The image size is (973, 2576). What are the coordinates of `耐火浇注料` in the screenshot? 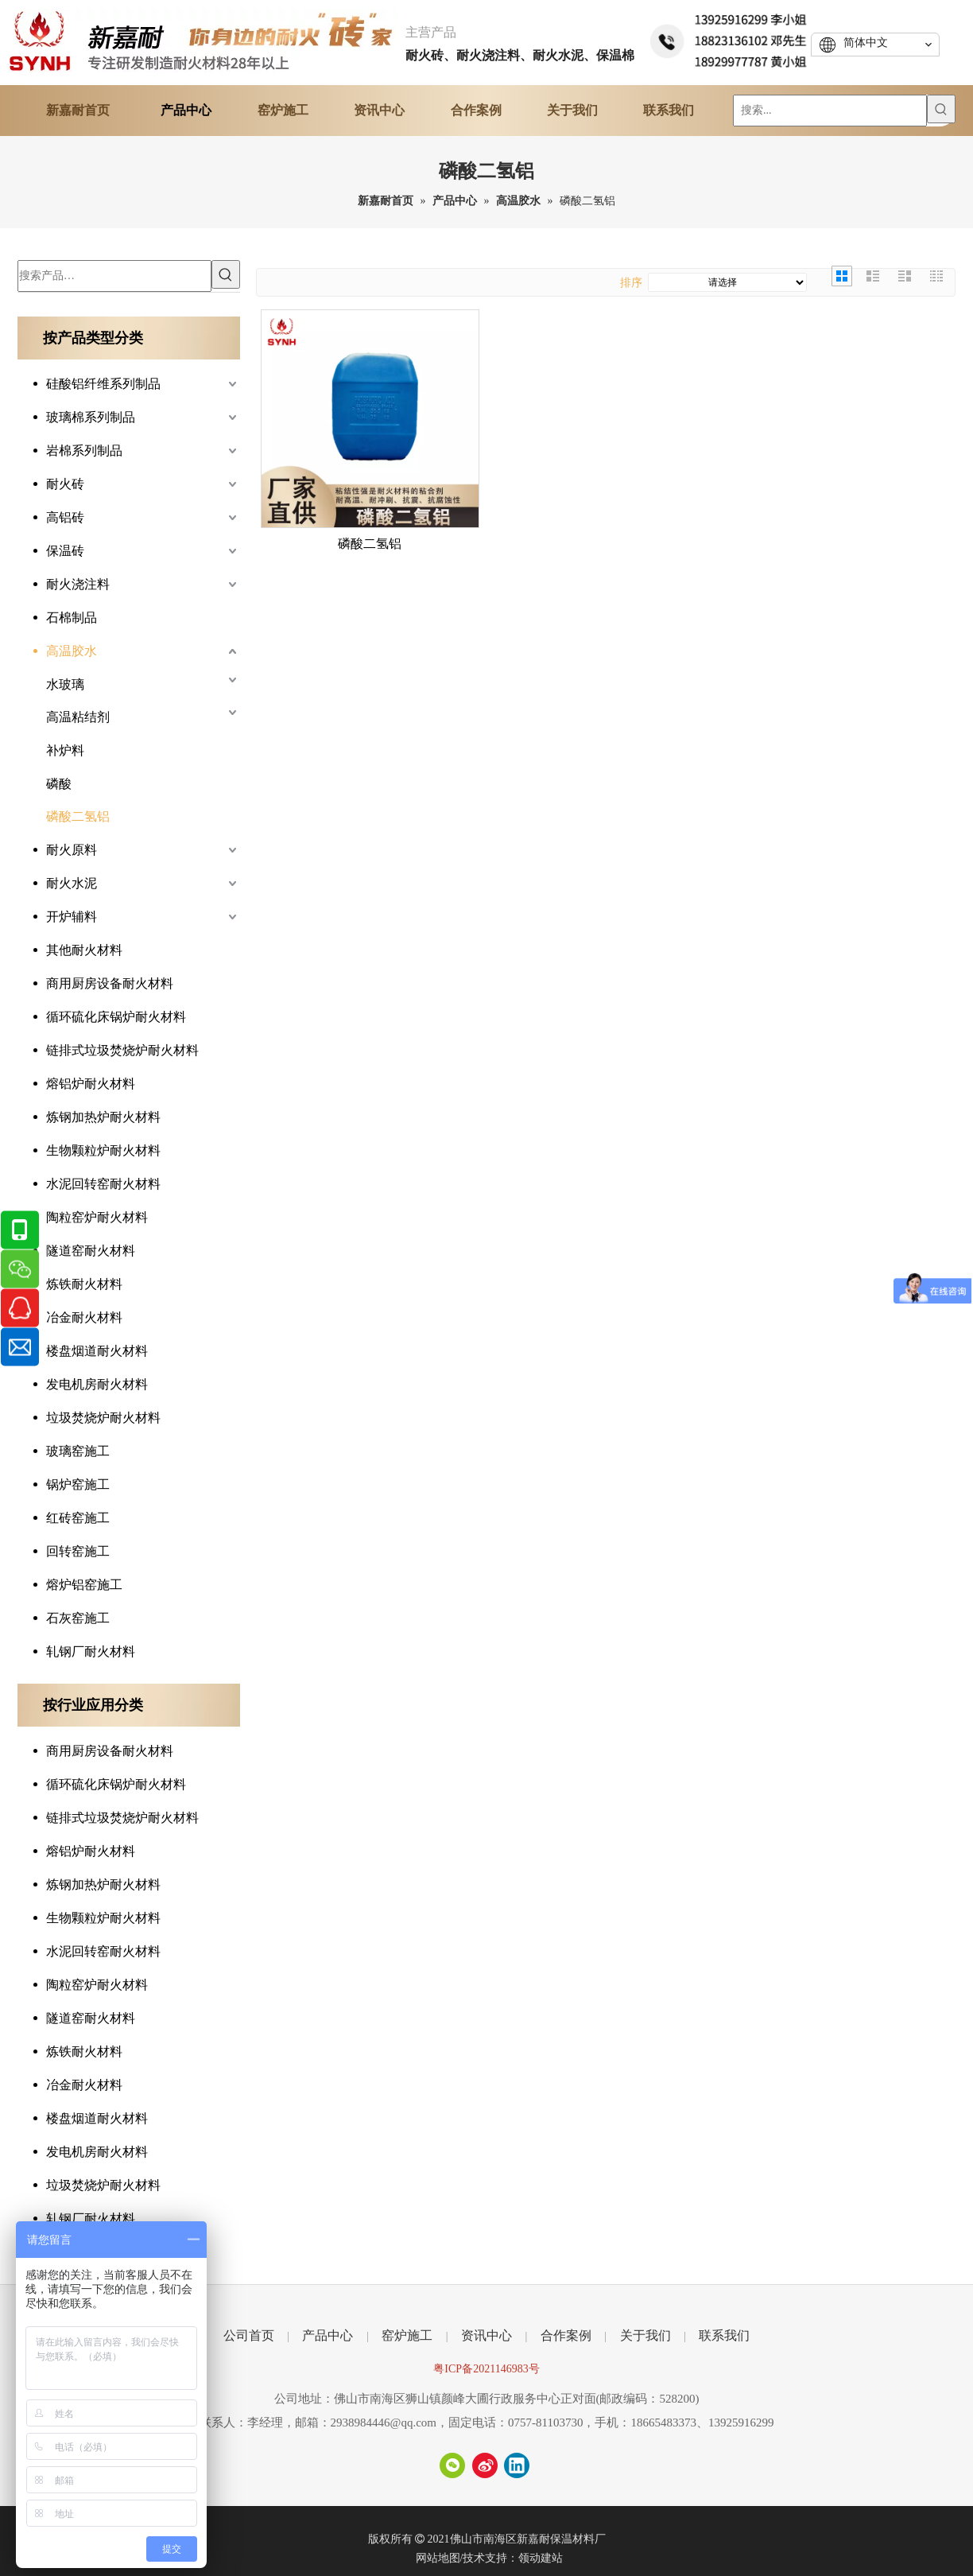 It's located at (78, 584).